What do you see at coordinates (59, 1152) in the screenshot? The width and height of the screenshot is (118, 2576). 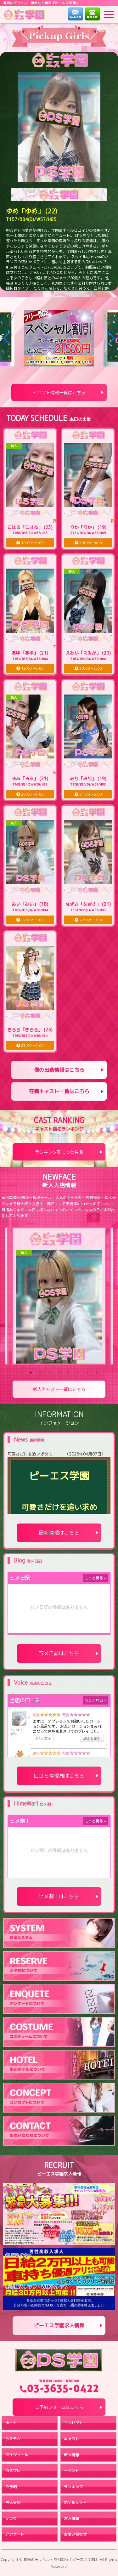 I see `ランキングをもっと見る` at bounding box center [59, 1152].